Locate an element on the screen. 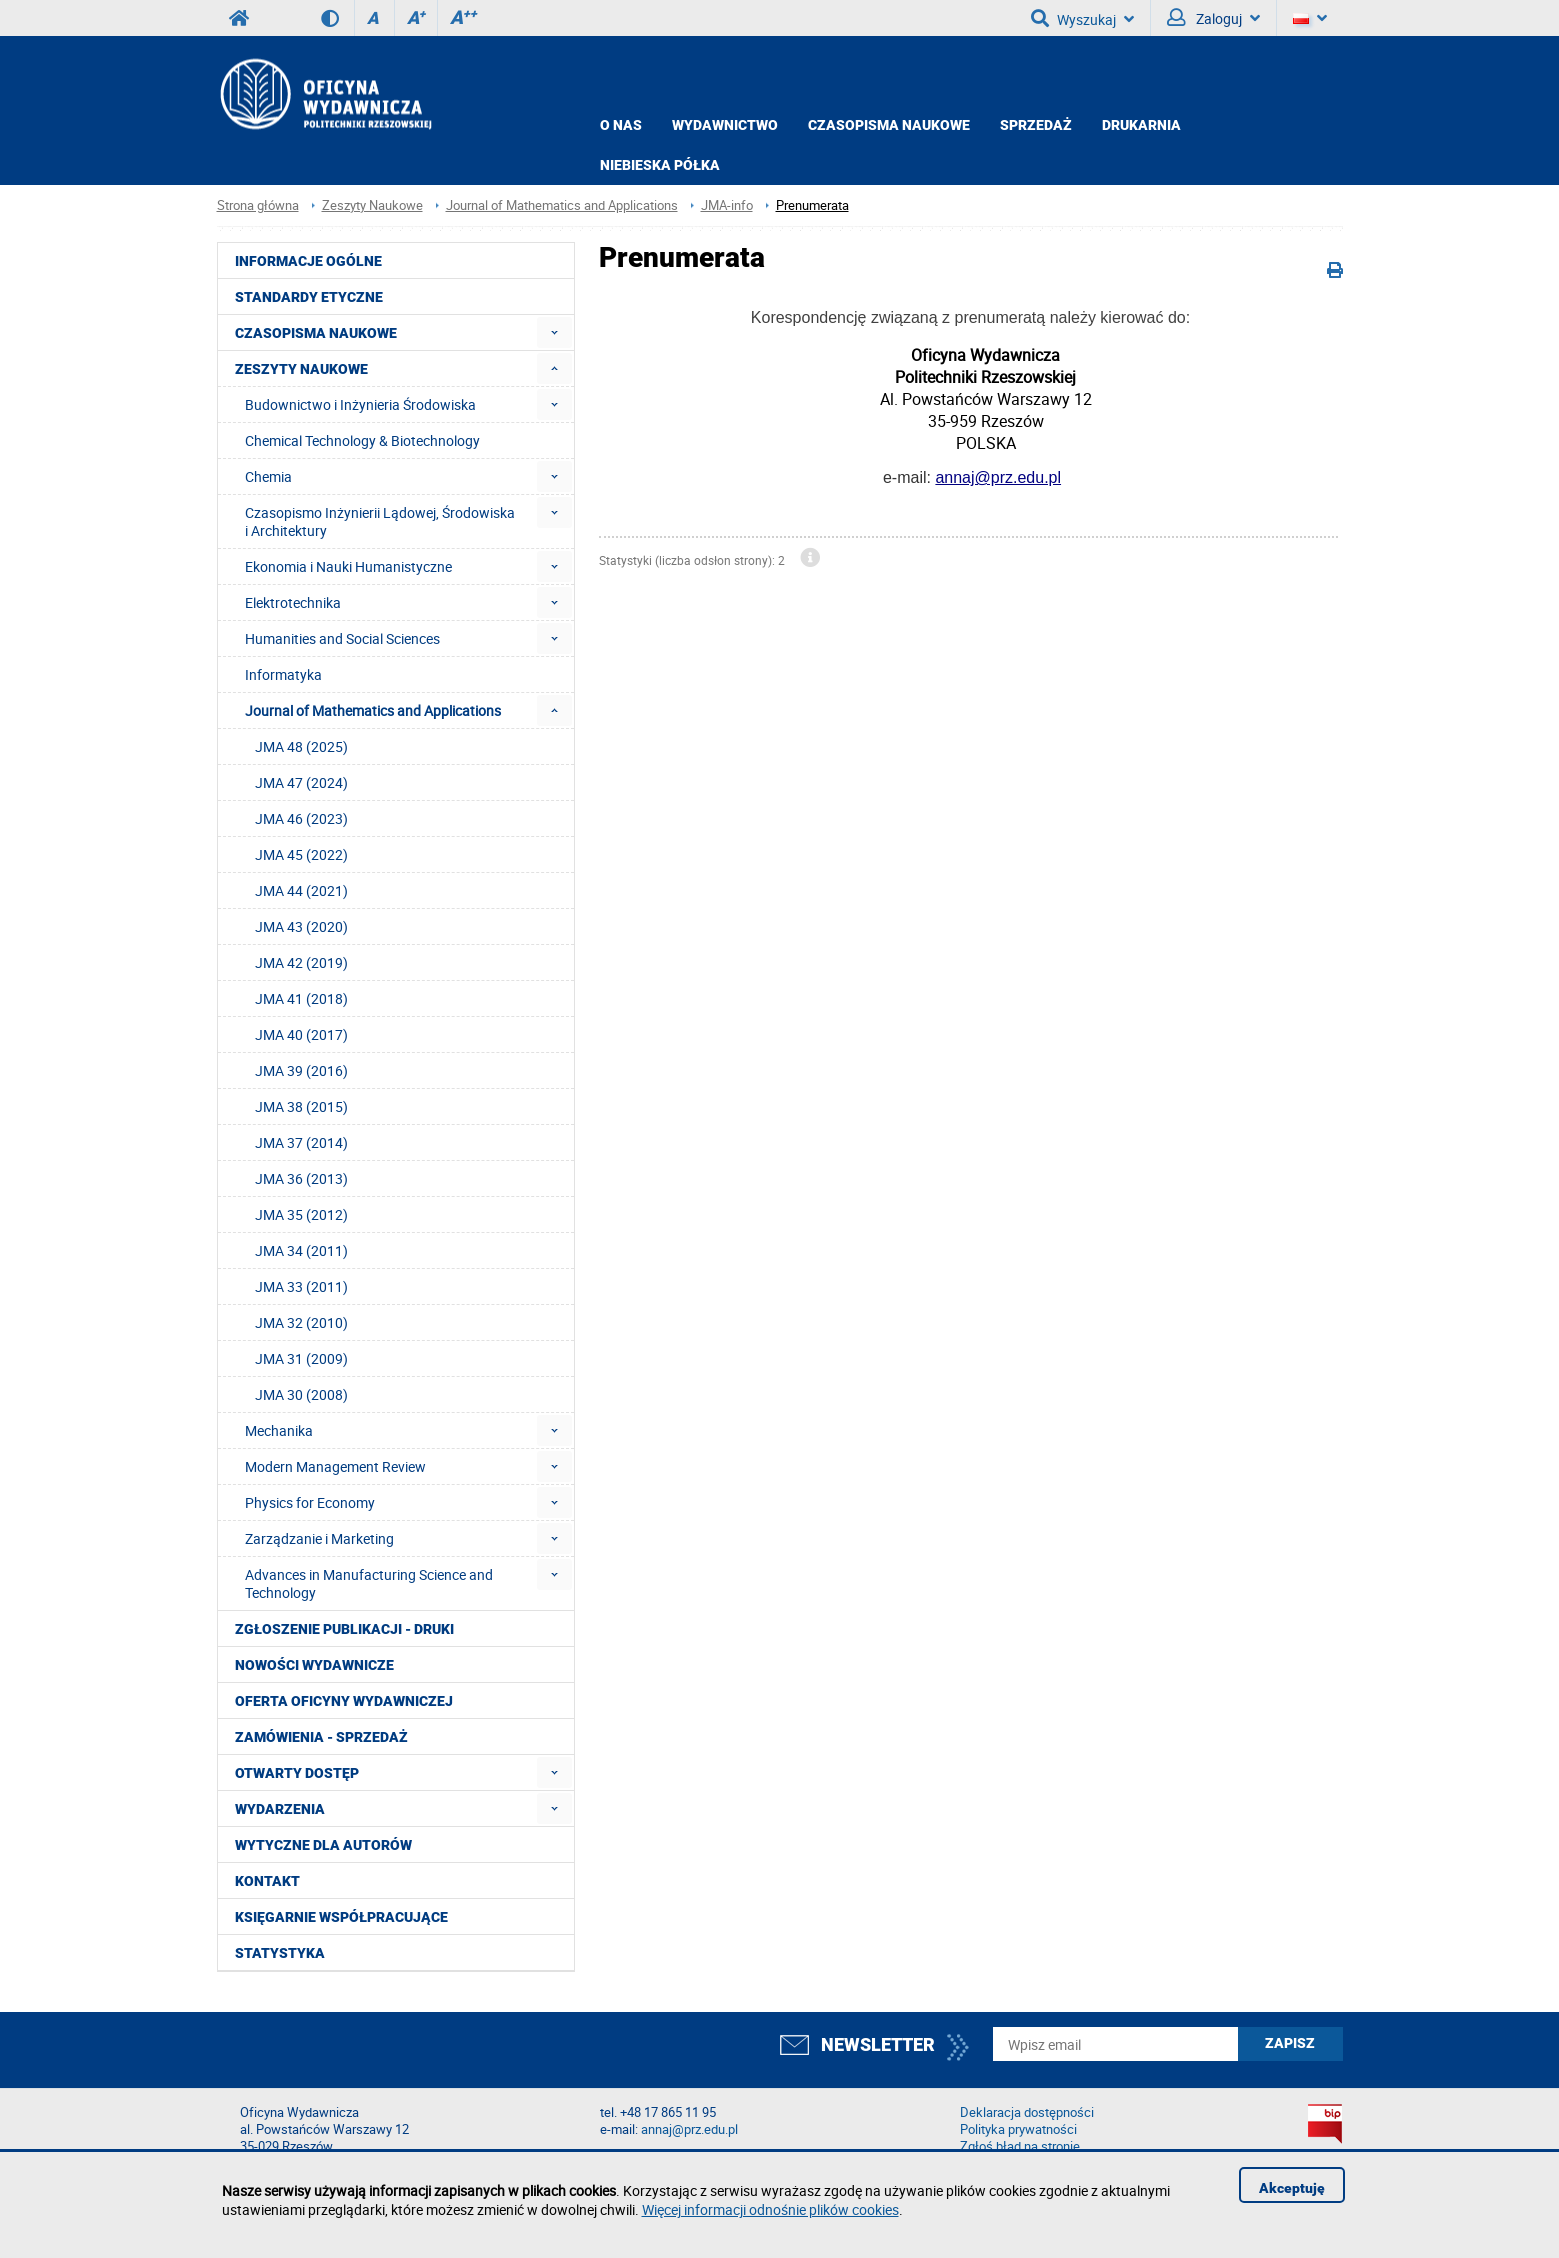 This screenshot has width=1559, height=2258. Otwarty dostęp [menuitem] is located at coordinates (297, 1773).